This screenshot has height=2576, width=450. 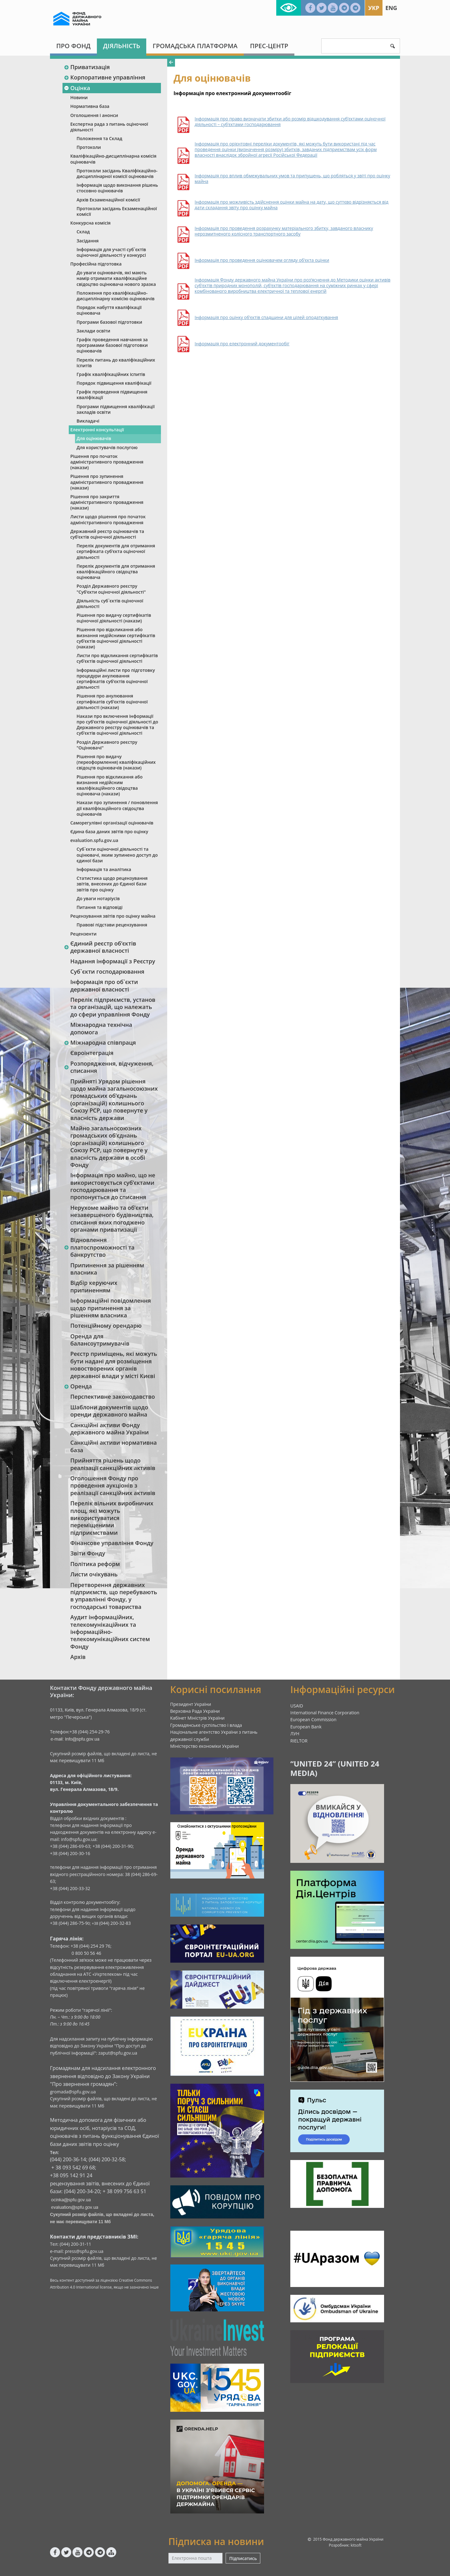 I want to click on Укр, so click(x=373, y=8).